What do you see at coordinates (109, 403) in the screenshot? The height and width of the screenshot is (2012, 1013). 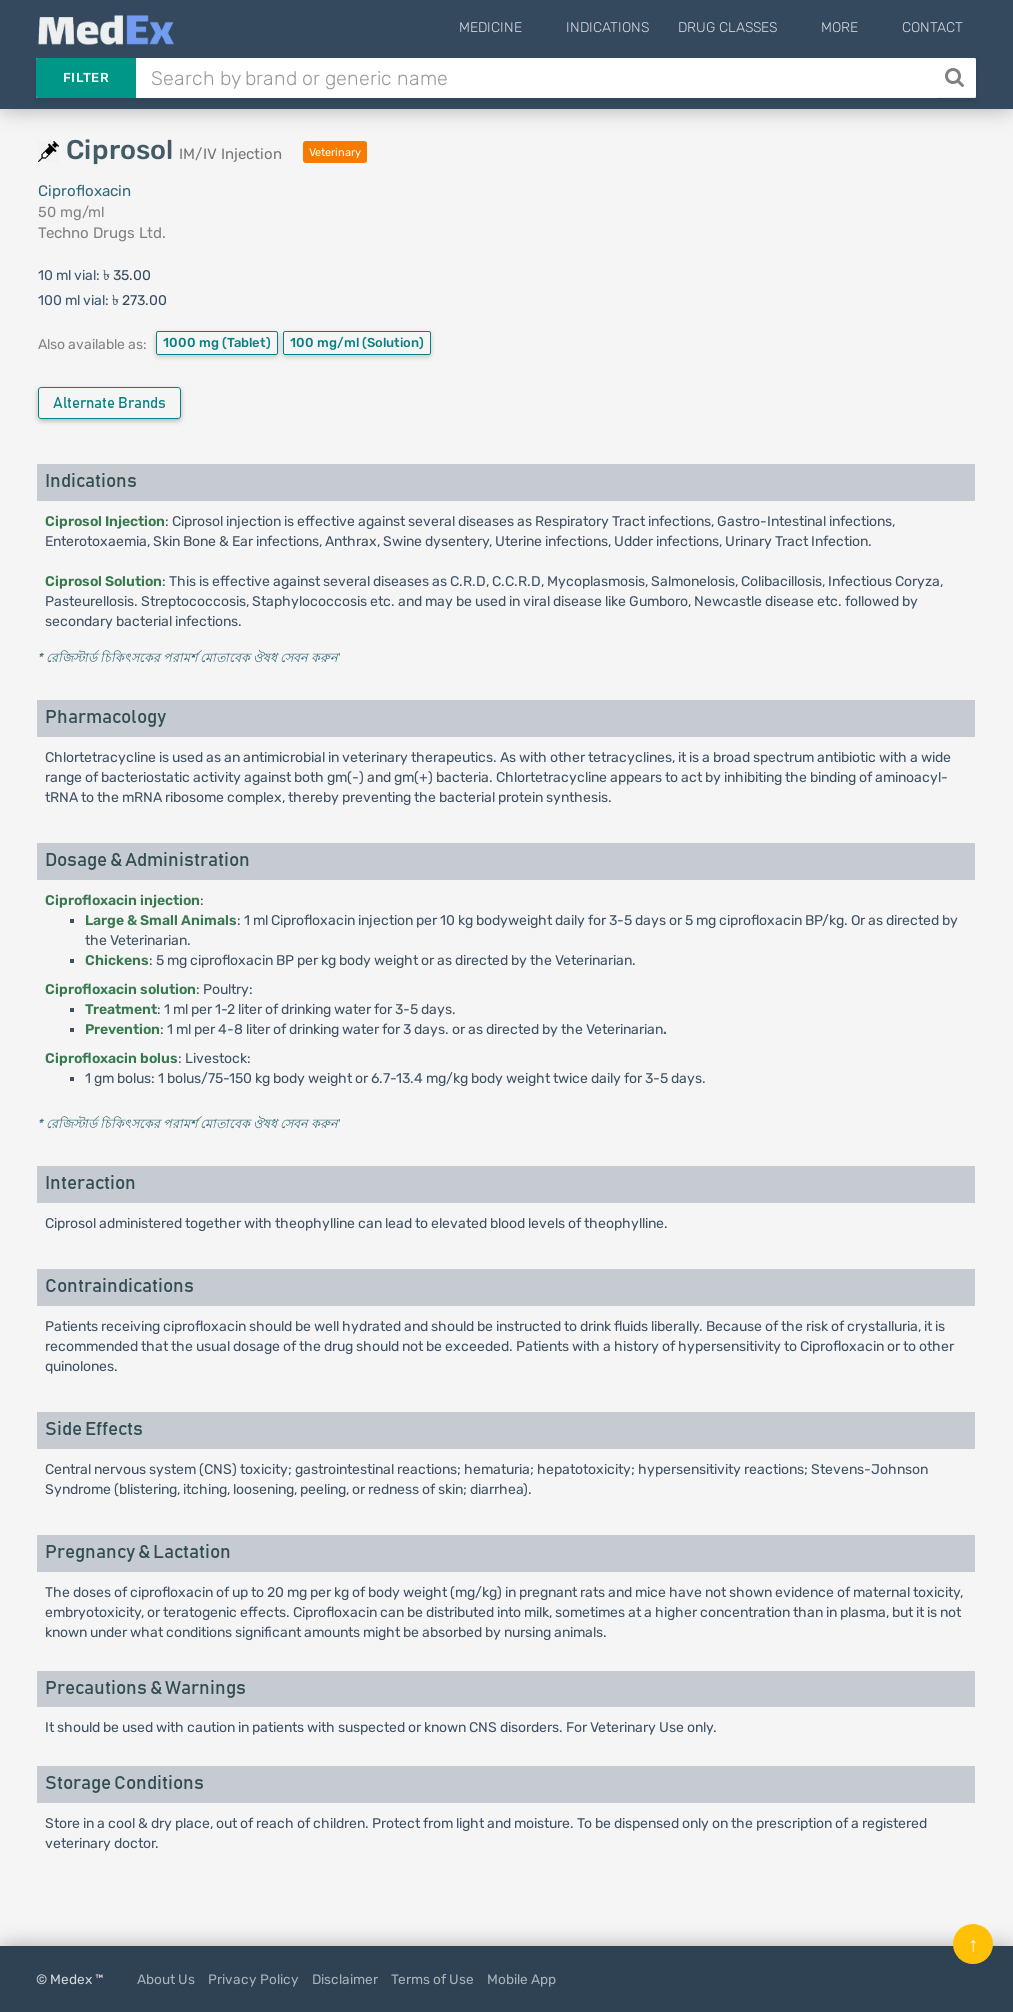 I see `Alternate Brands` at bounding box center [109, 403].